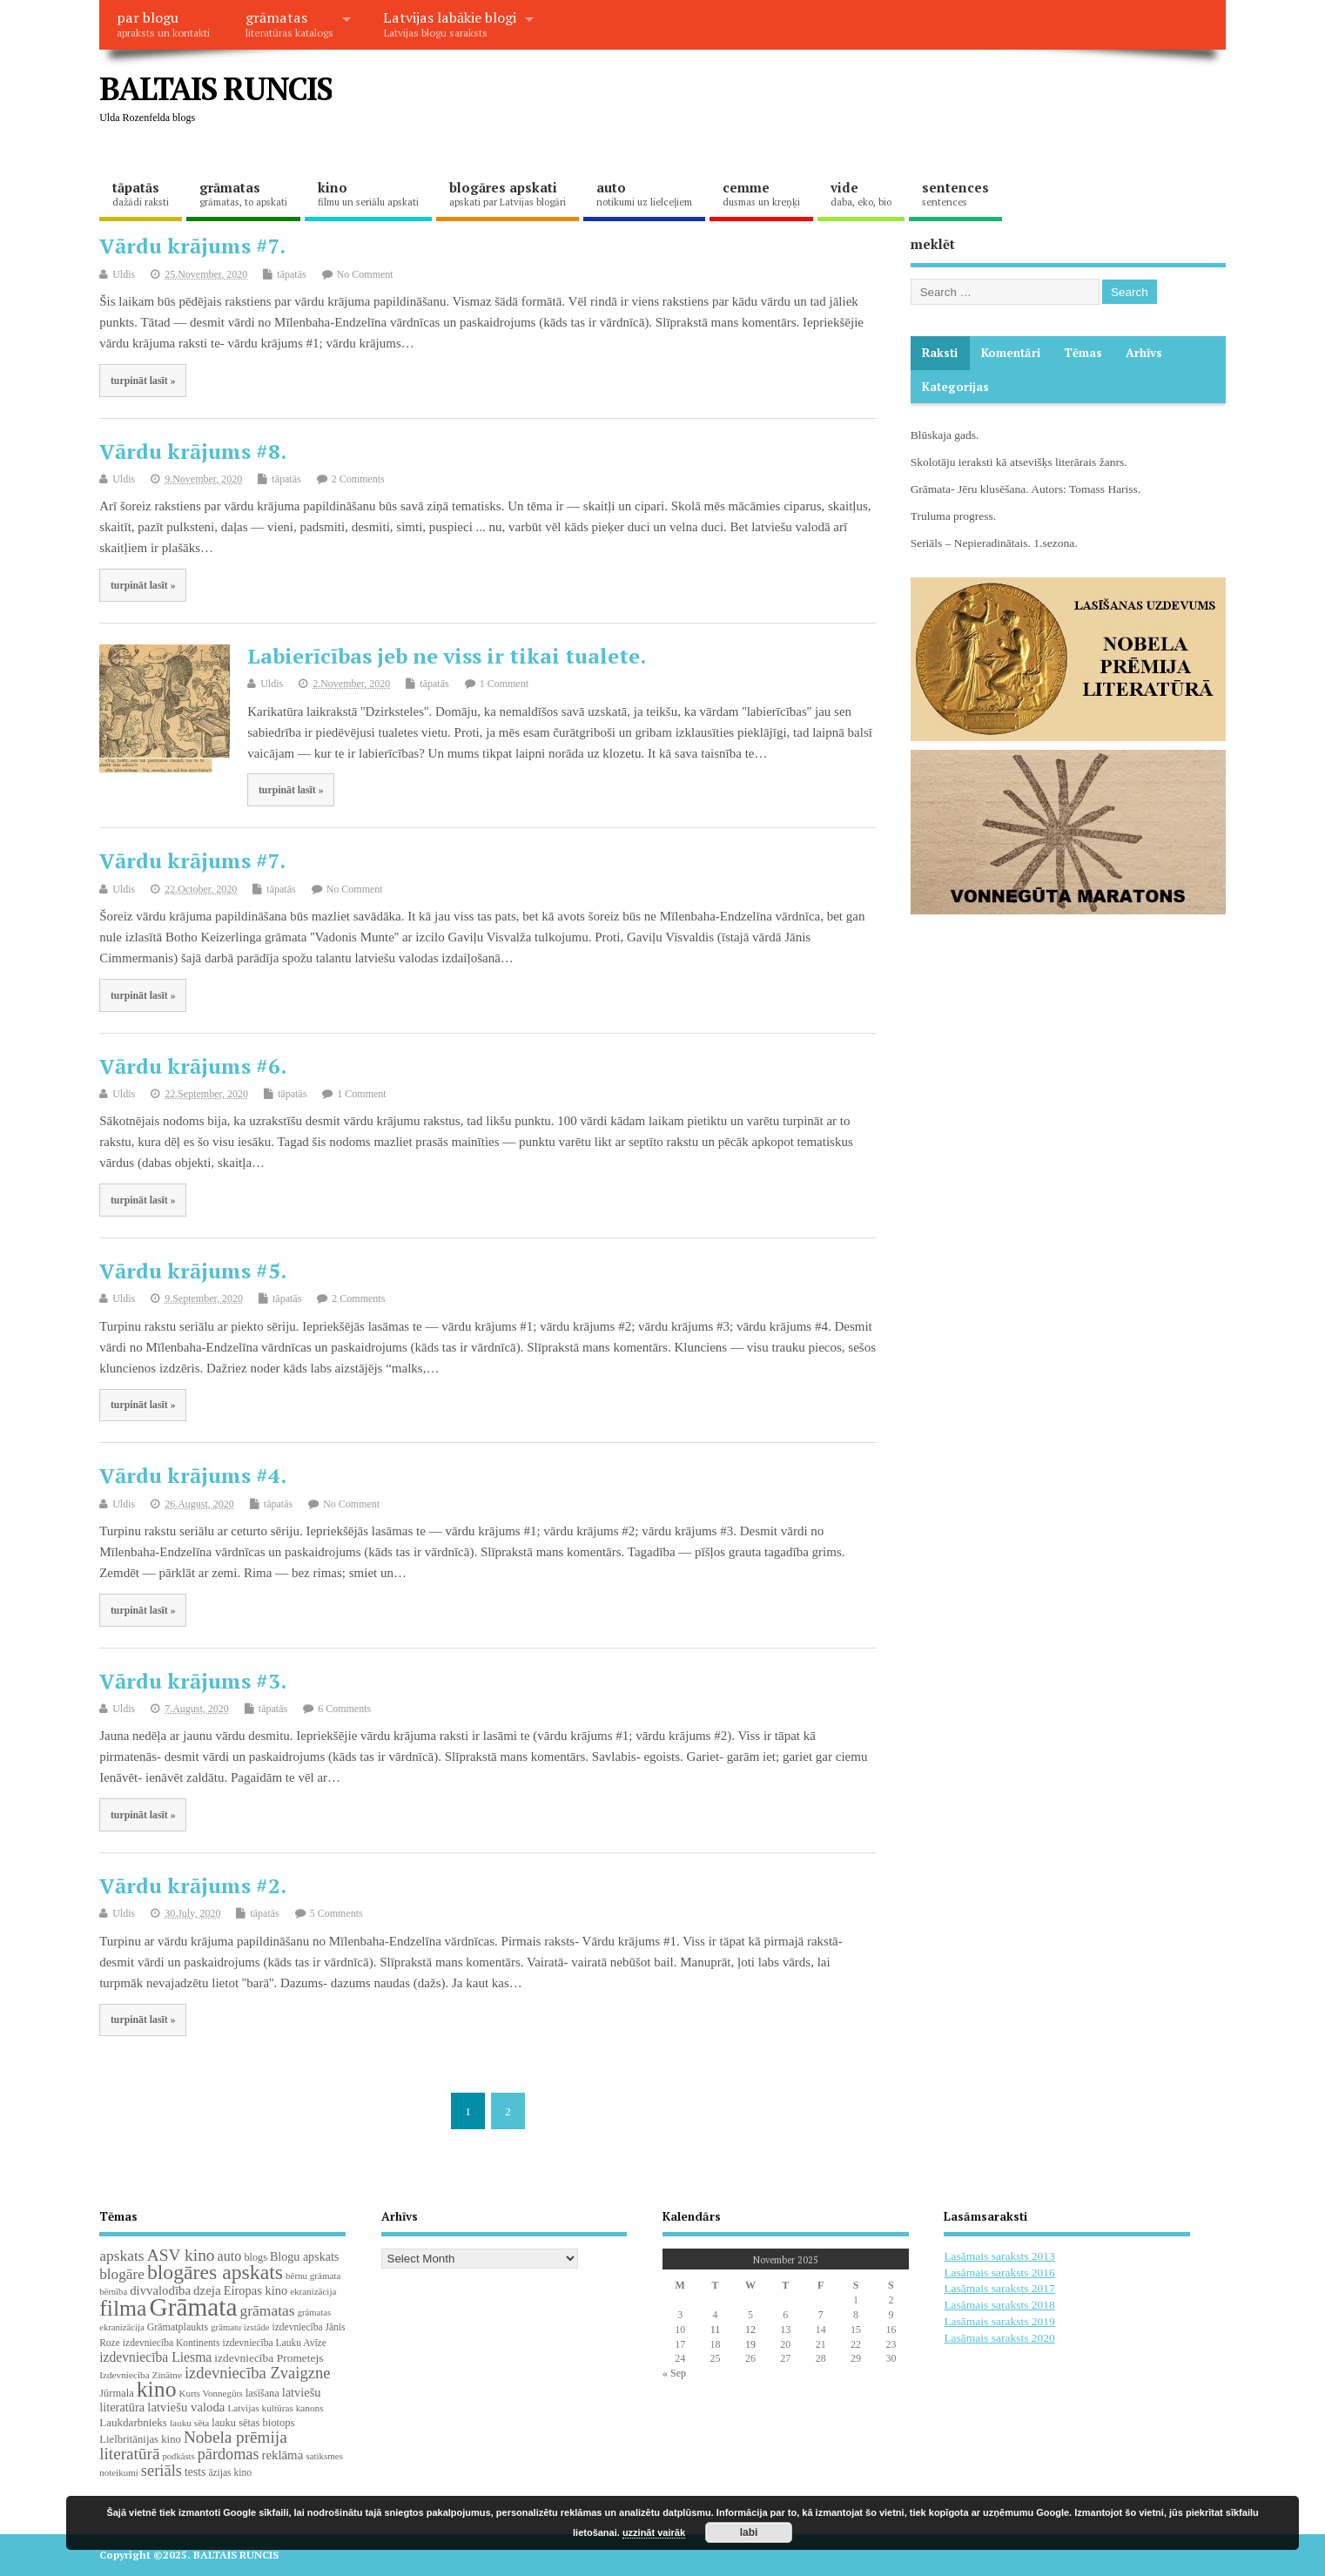 The height and width of the screenshot is (2576, 1325). Describe the element at coordinates (228, 2454) in the screenshot. I see `pārdomas [pārdomas (70 items)]` at that location.